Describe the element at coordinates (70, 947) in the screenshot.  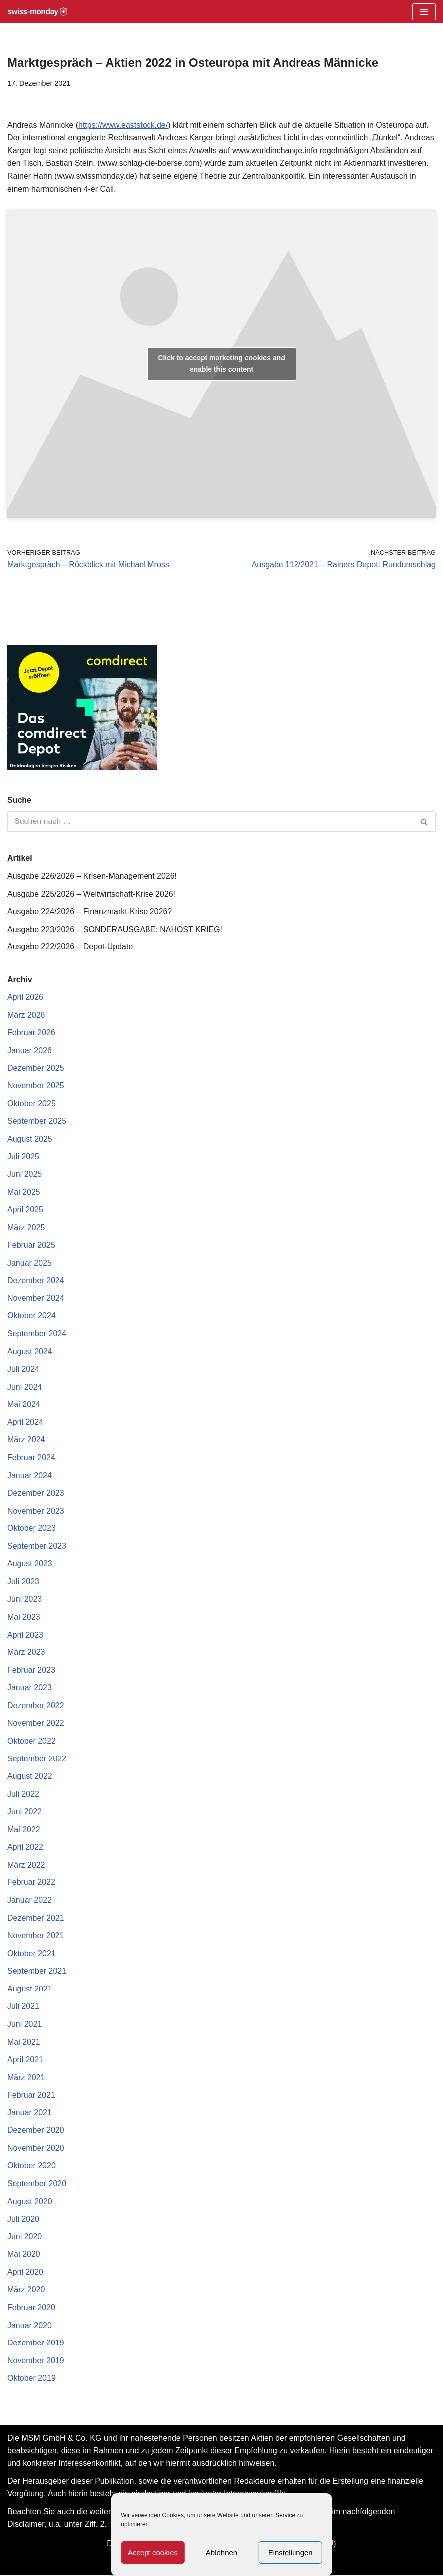
I see `Ausgabe 222/2026 – Depot-Update` at that location.